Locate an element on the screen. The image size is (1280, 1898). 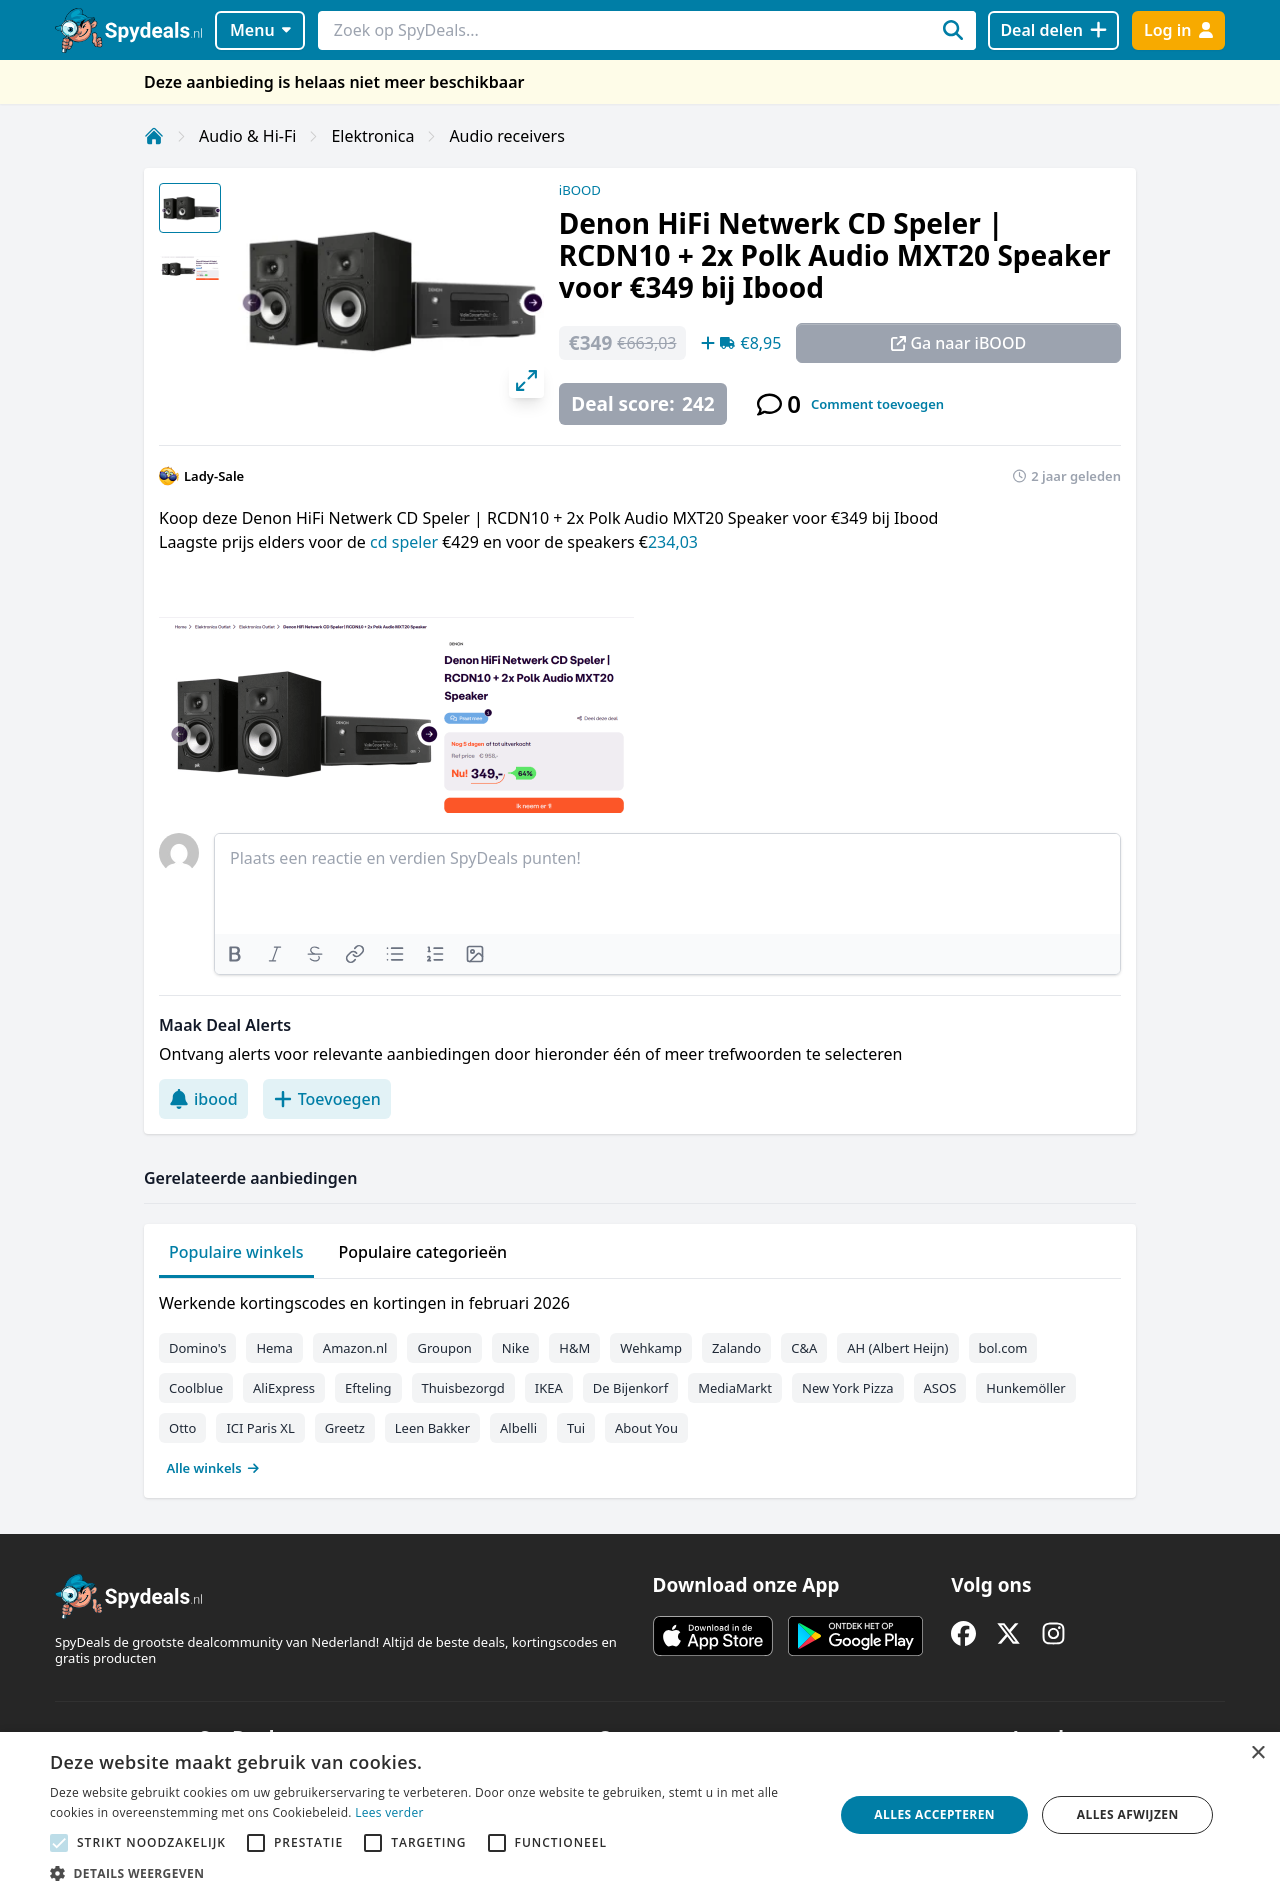
Populaire winkels [tab] is located at coordinates (236, 1252).